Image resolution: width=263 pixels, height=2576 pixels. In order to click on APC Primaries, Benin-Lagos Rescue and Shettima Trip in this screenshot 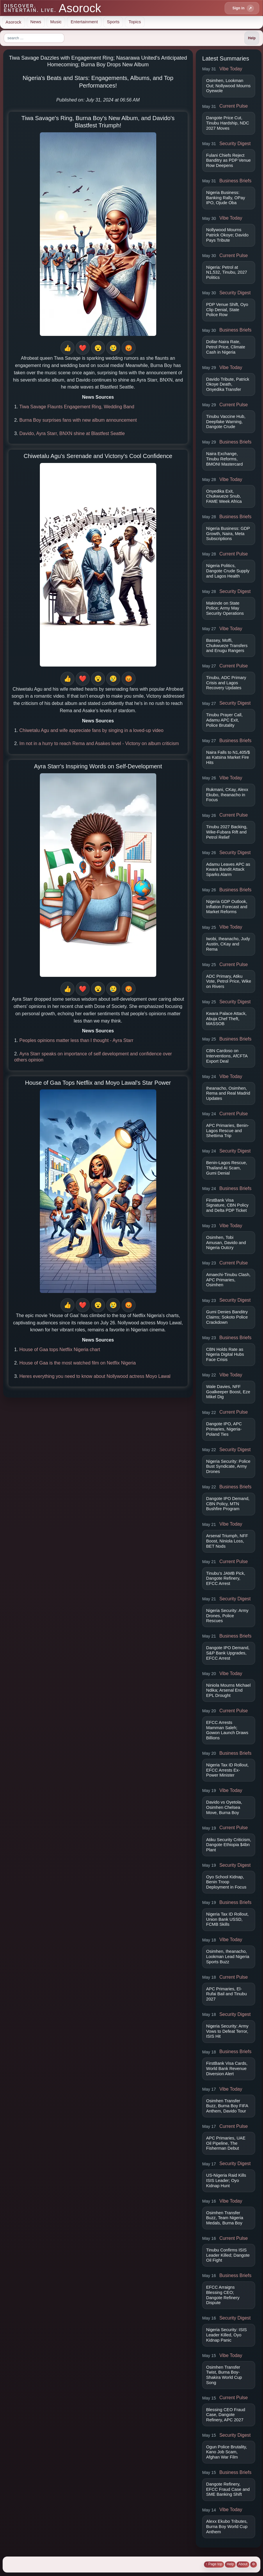, I will do `click(227, 1130)`.